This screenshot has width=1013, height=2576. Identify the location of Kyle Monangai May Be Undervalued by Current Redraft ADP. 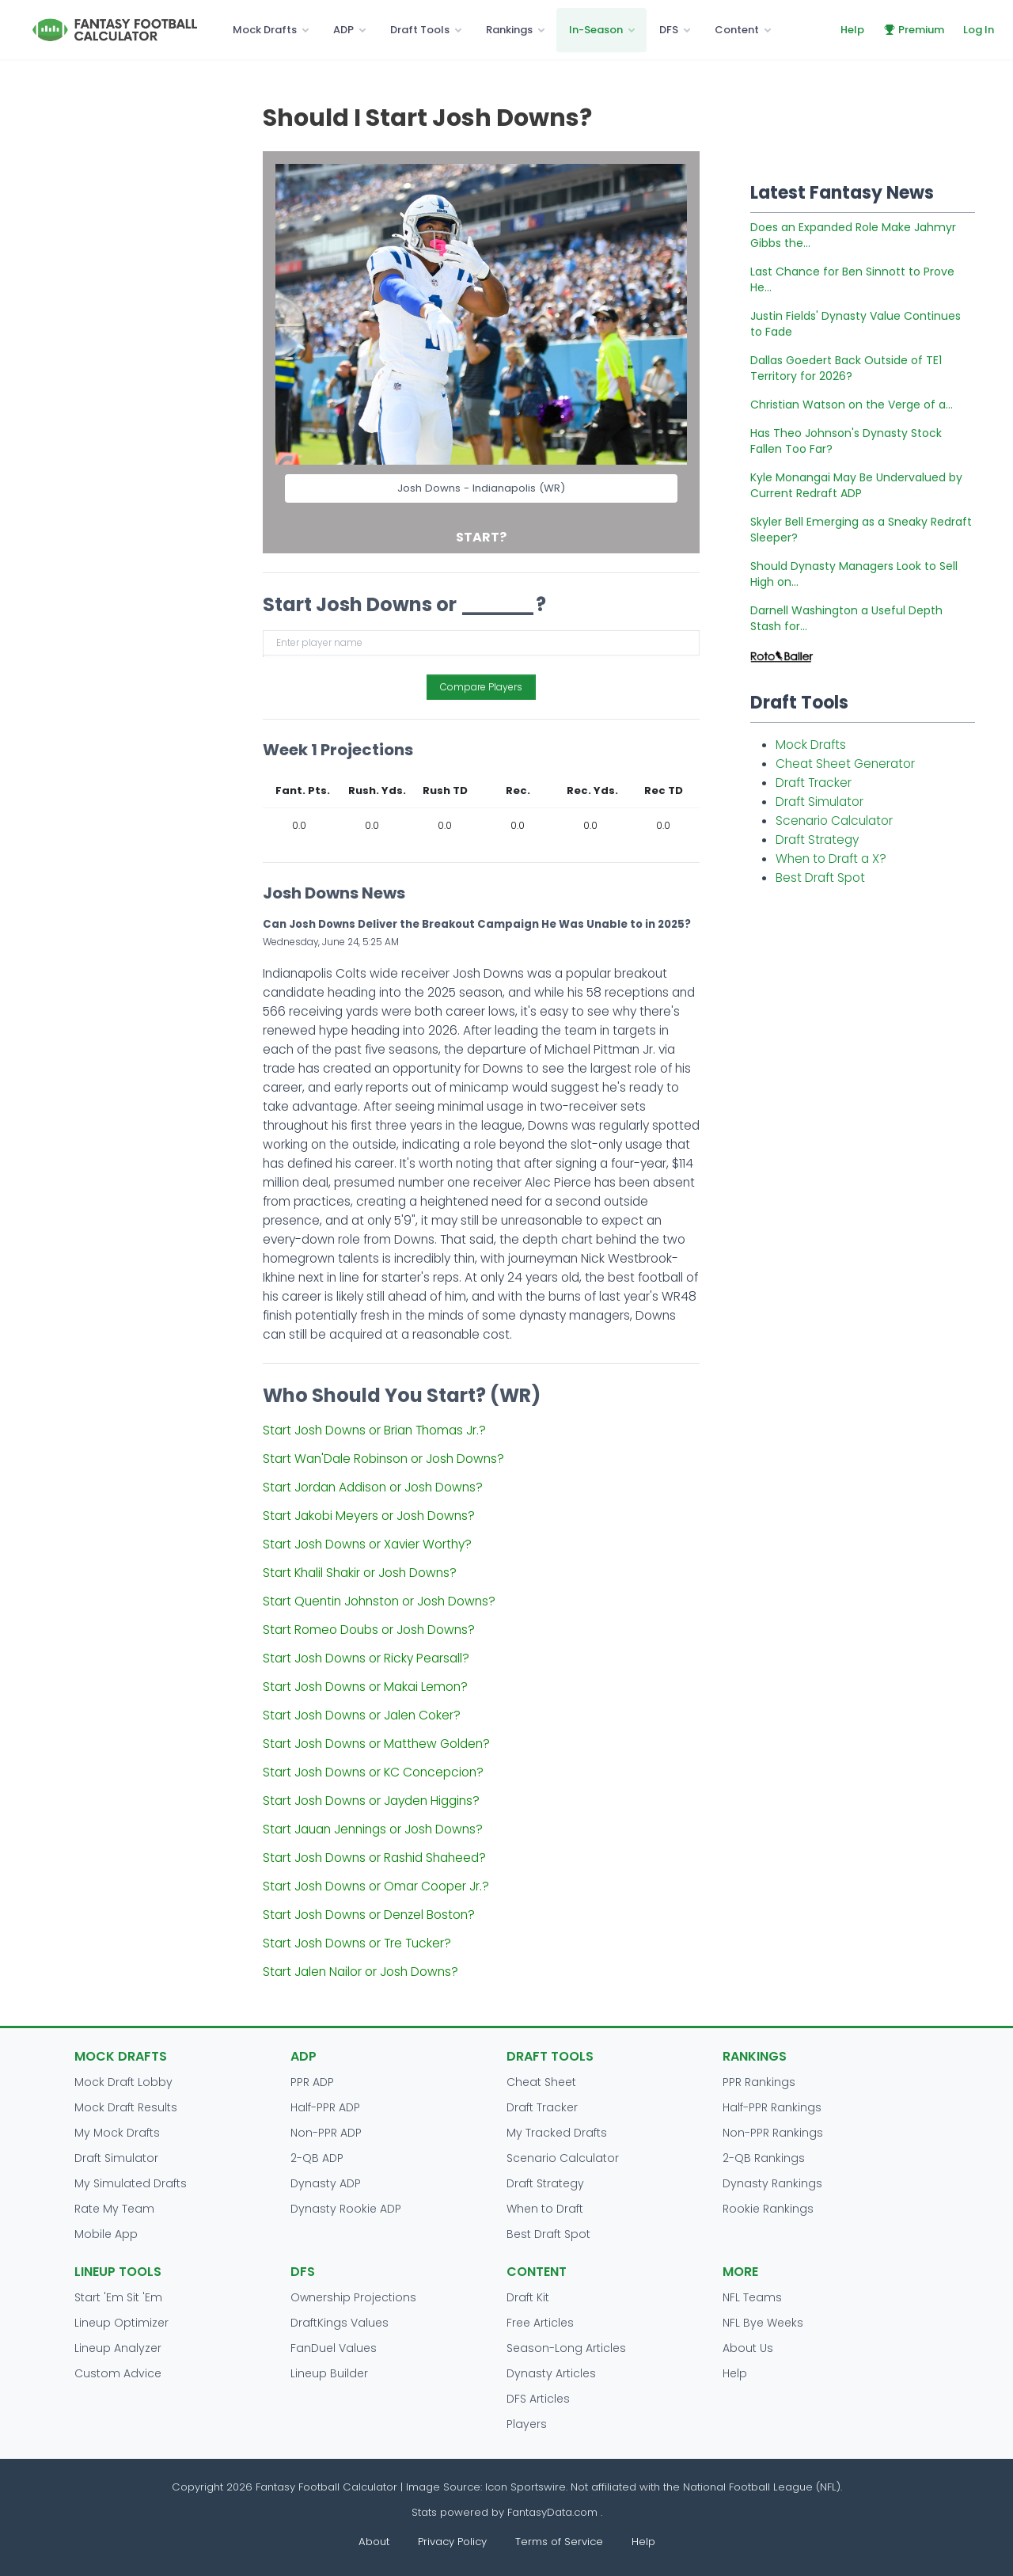
(856, 485).